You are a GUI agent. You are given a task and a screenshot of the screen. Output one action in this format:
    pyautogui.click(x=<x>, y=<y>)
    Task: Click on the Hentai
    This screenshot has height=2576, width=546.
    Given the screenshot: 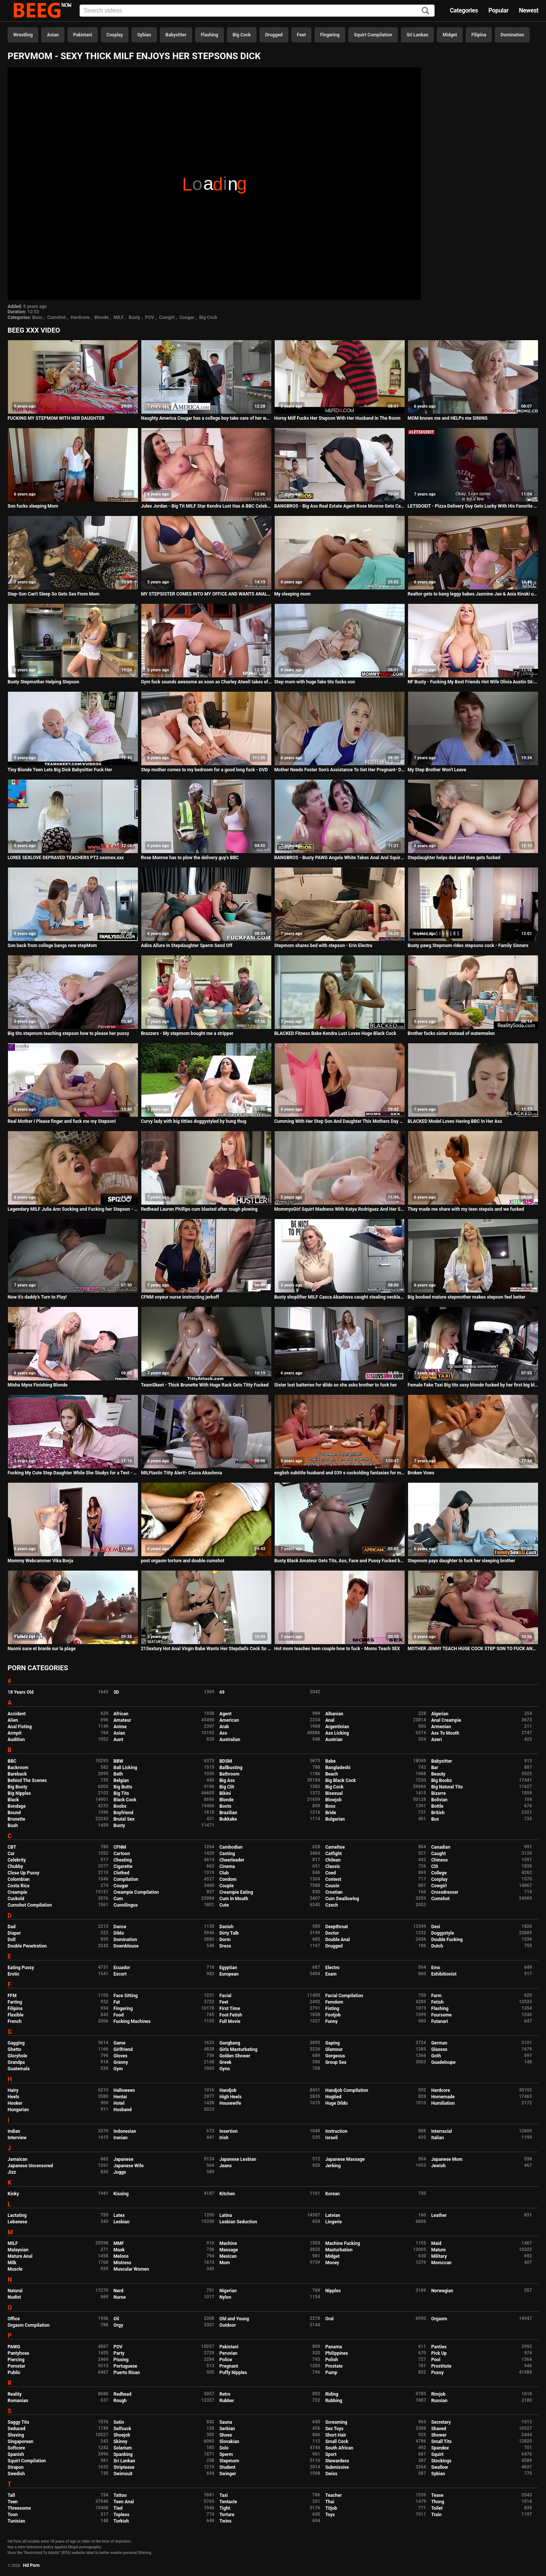 What is the action you would take?
    pyautogui.click(x=120, y=2096)
    